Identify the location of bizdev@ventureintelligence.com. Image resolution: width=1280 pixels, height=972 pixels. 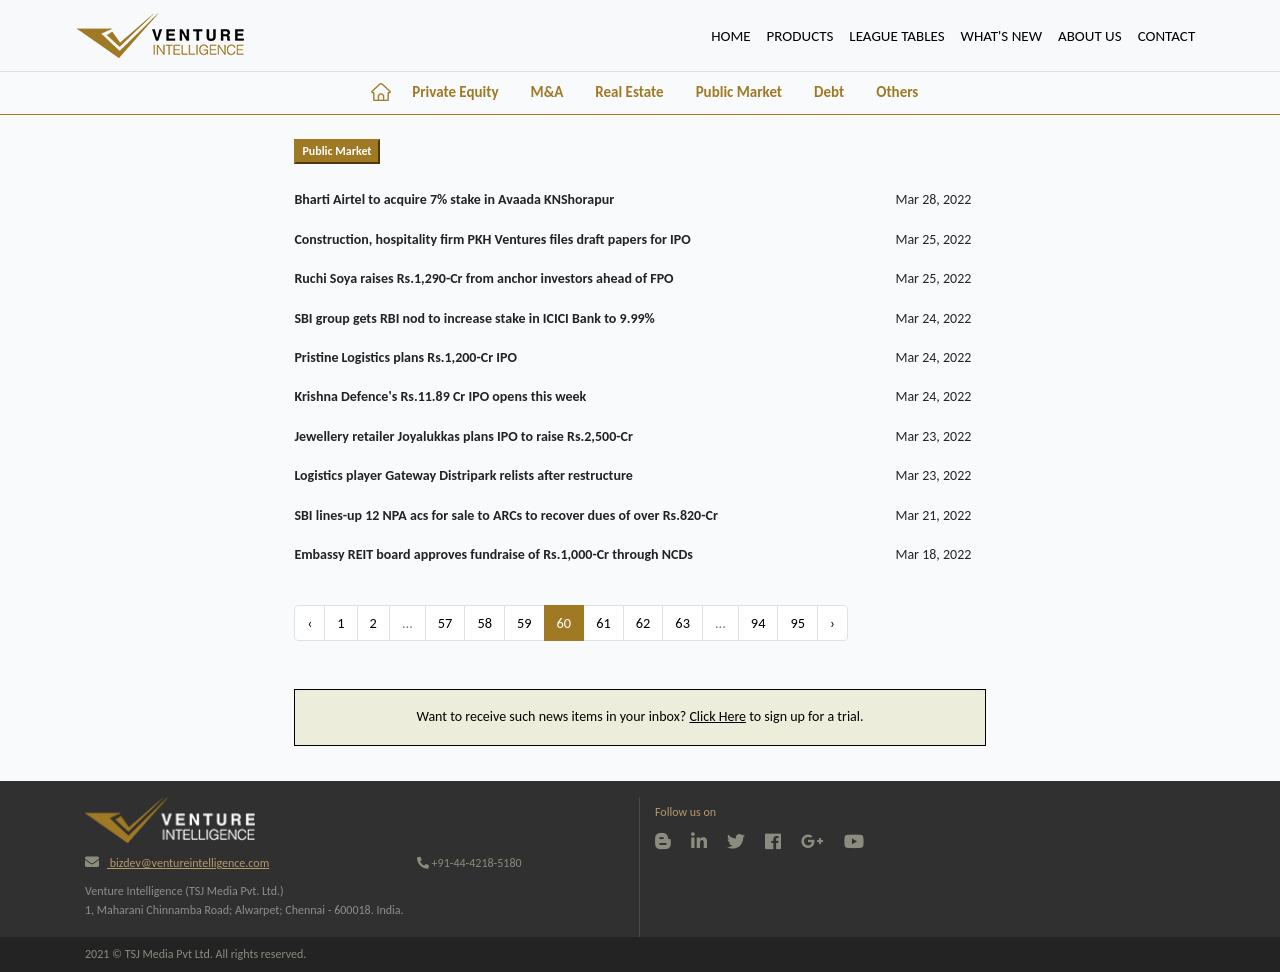
(177, 863).